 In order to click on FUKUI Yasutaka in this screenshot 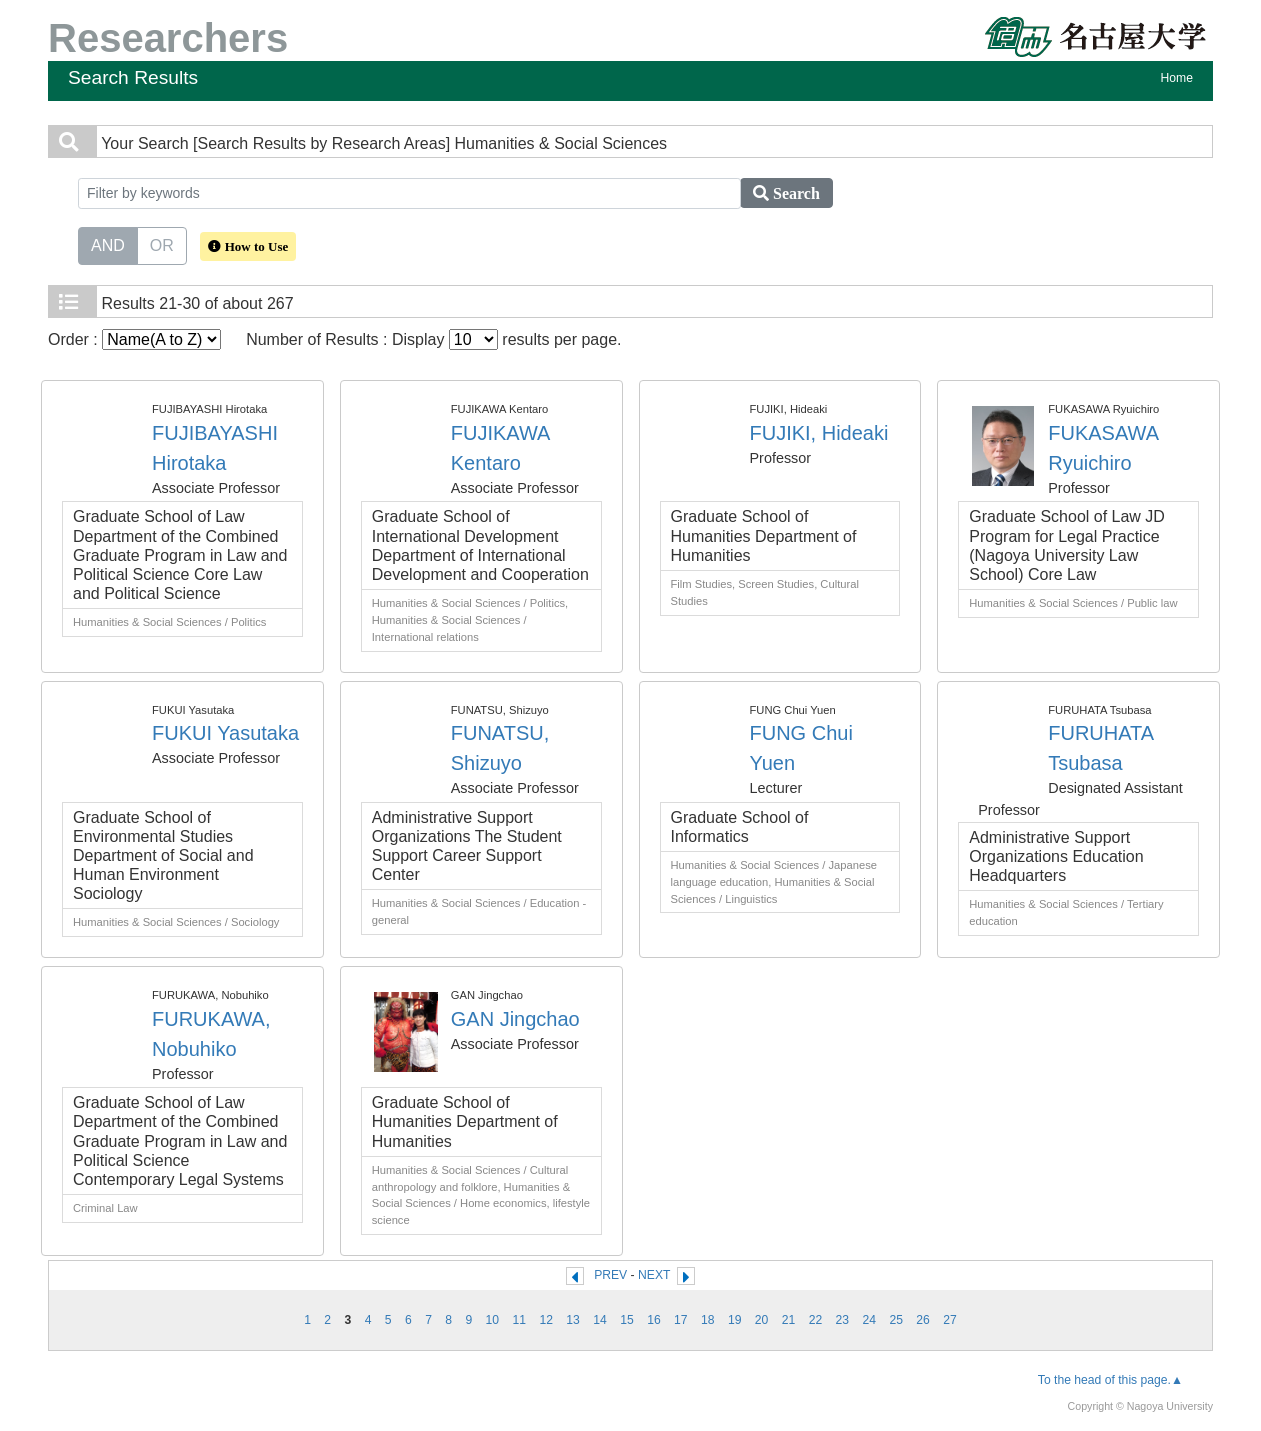, I will do `click(225, 733)`.